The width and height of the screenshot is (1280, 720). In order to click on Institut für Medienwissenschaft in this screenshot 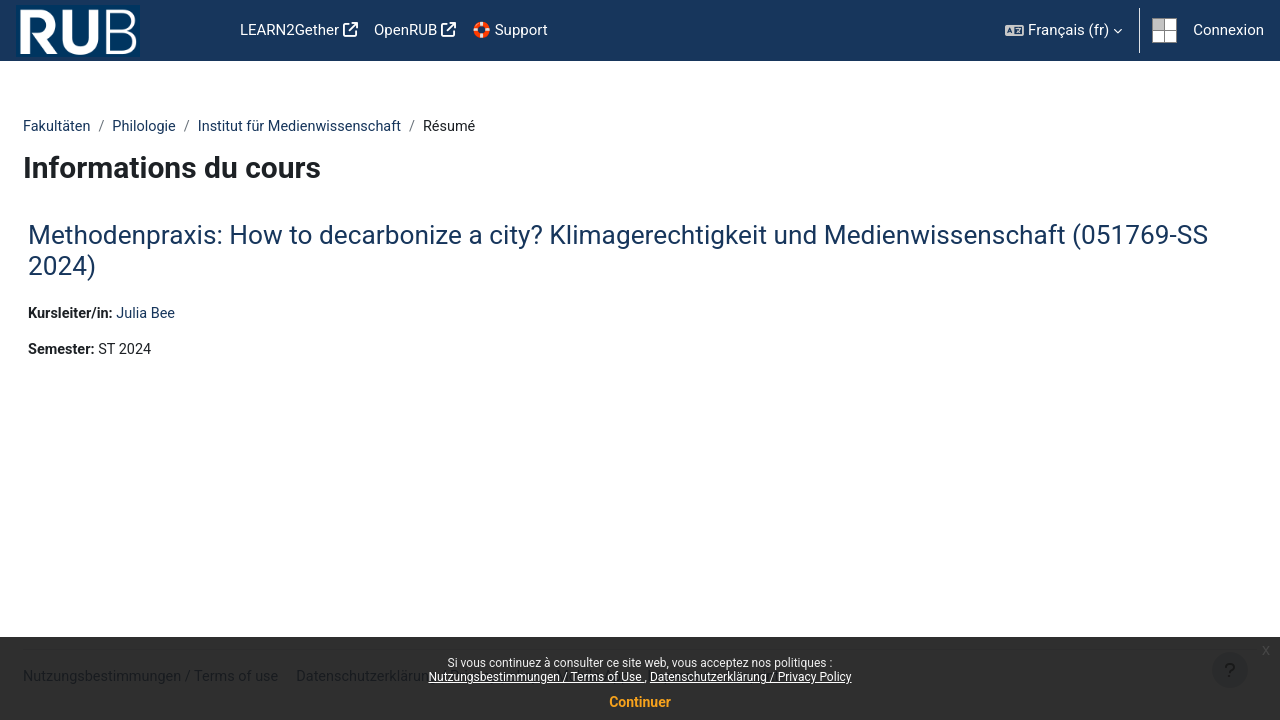, I will do `click(356, 127)`.